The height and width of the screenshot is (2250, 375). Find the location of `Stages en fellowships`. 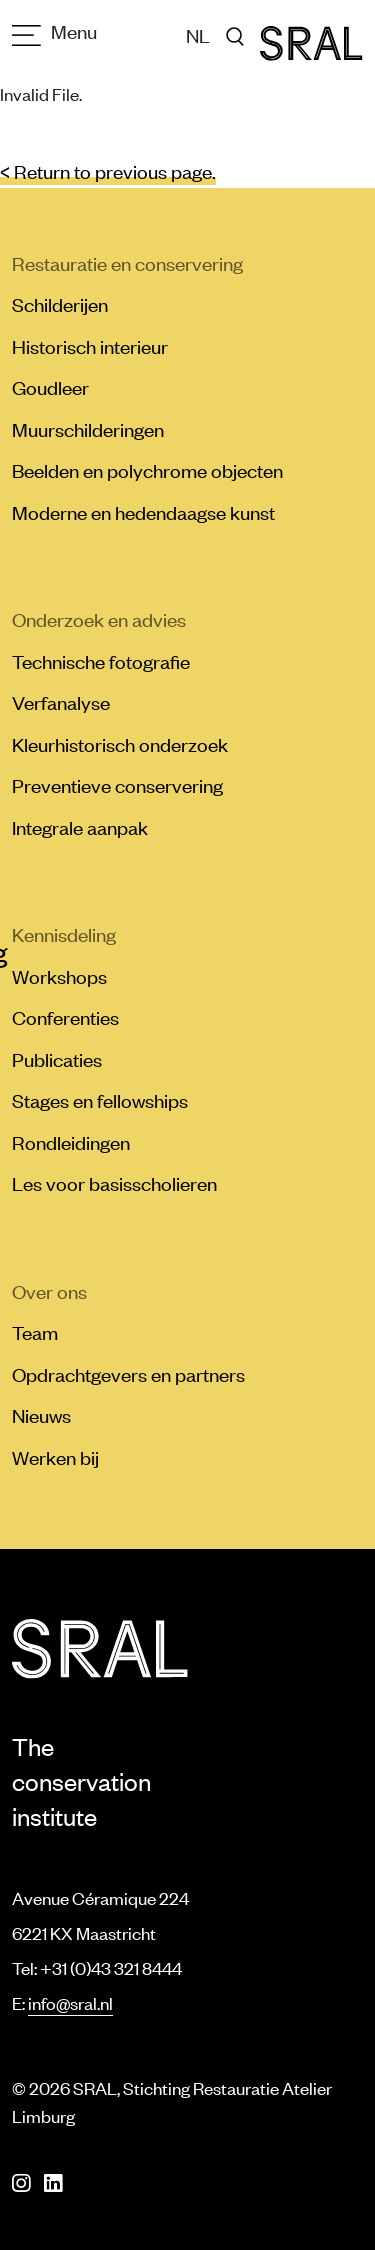

Stages en fellowships is located at coordinates (100, 1100).